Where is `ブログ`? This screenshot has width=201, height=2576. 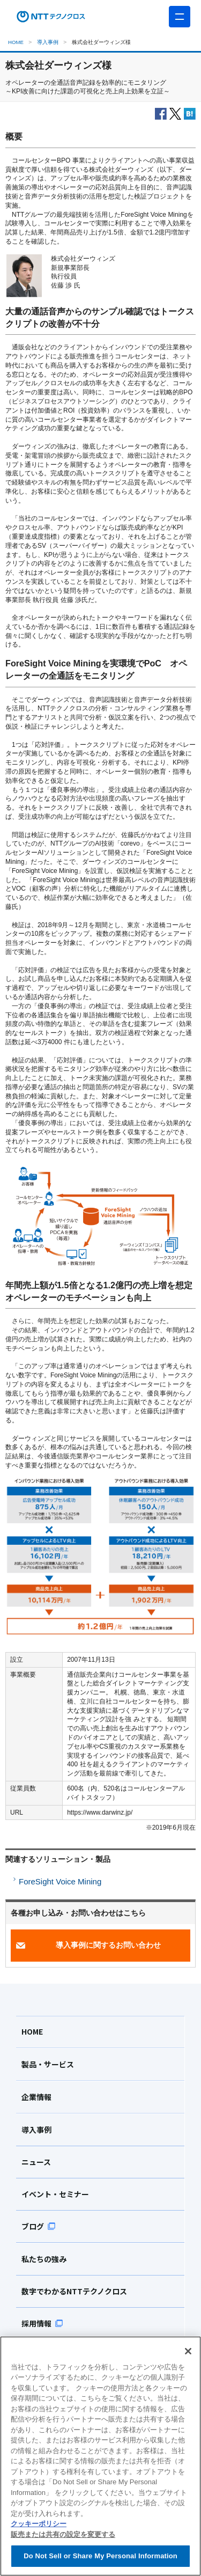 ブログ is located at coordinates (38, 2226).